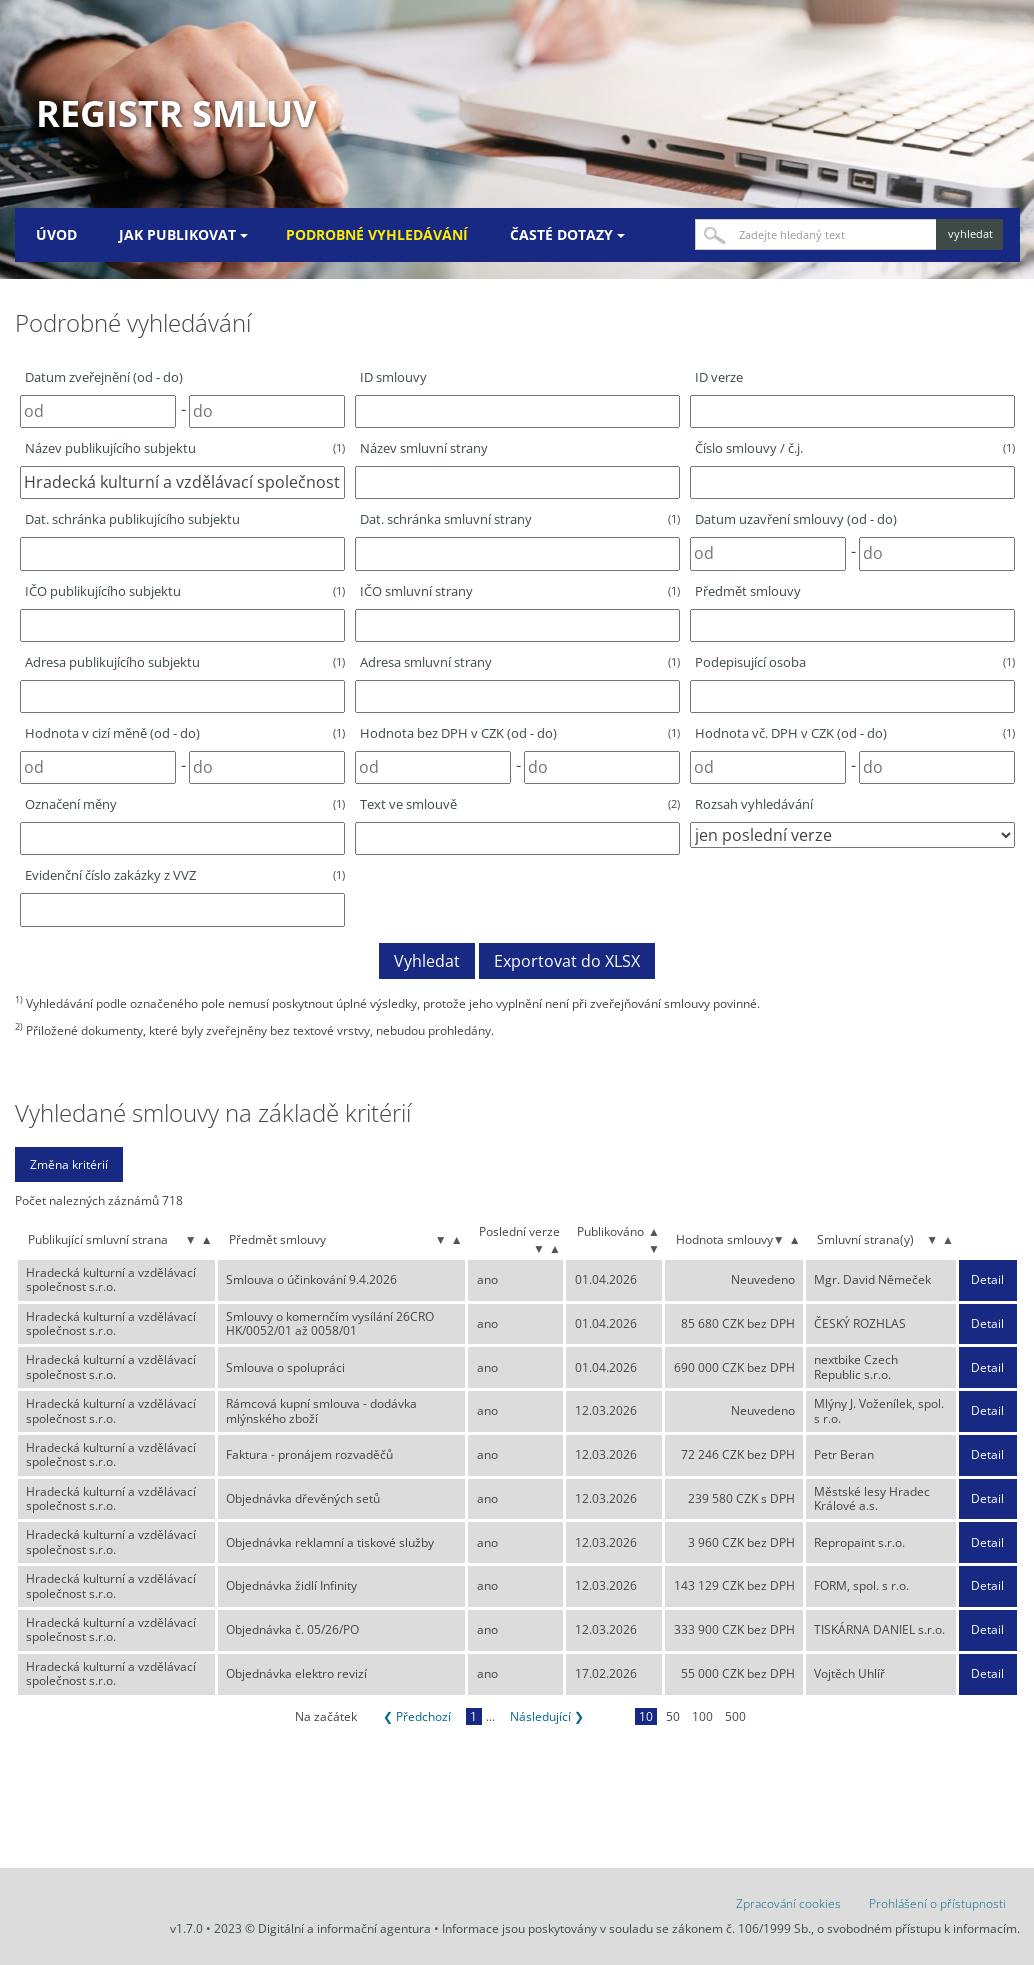  Describe the element at coordinates (937, 1903) in the screenshot. I see `Prohlášení o přístupnosti` at that location.